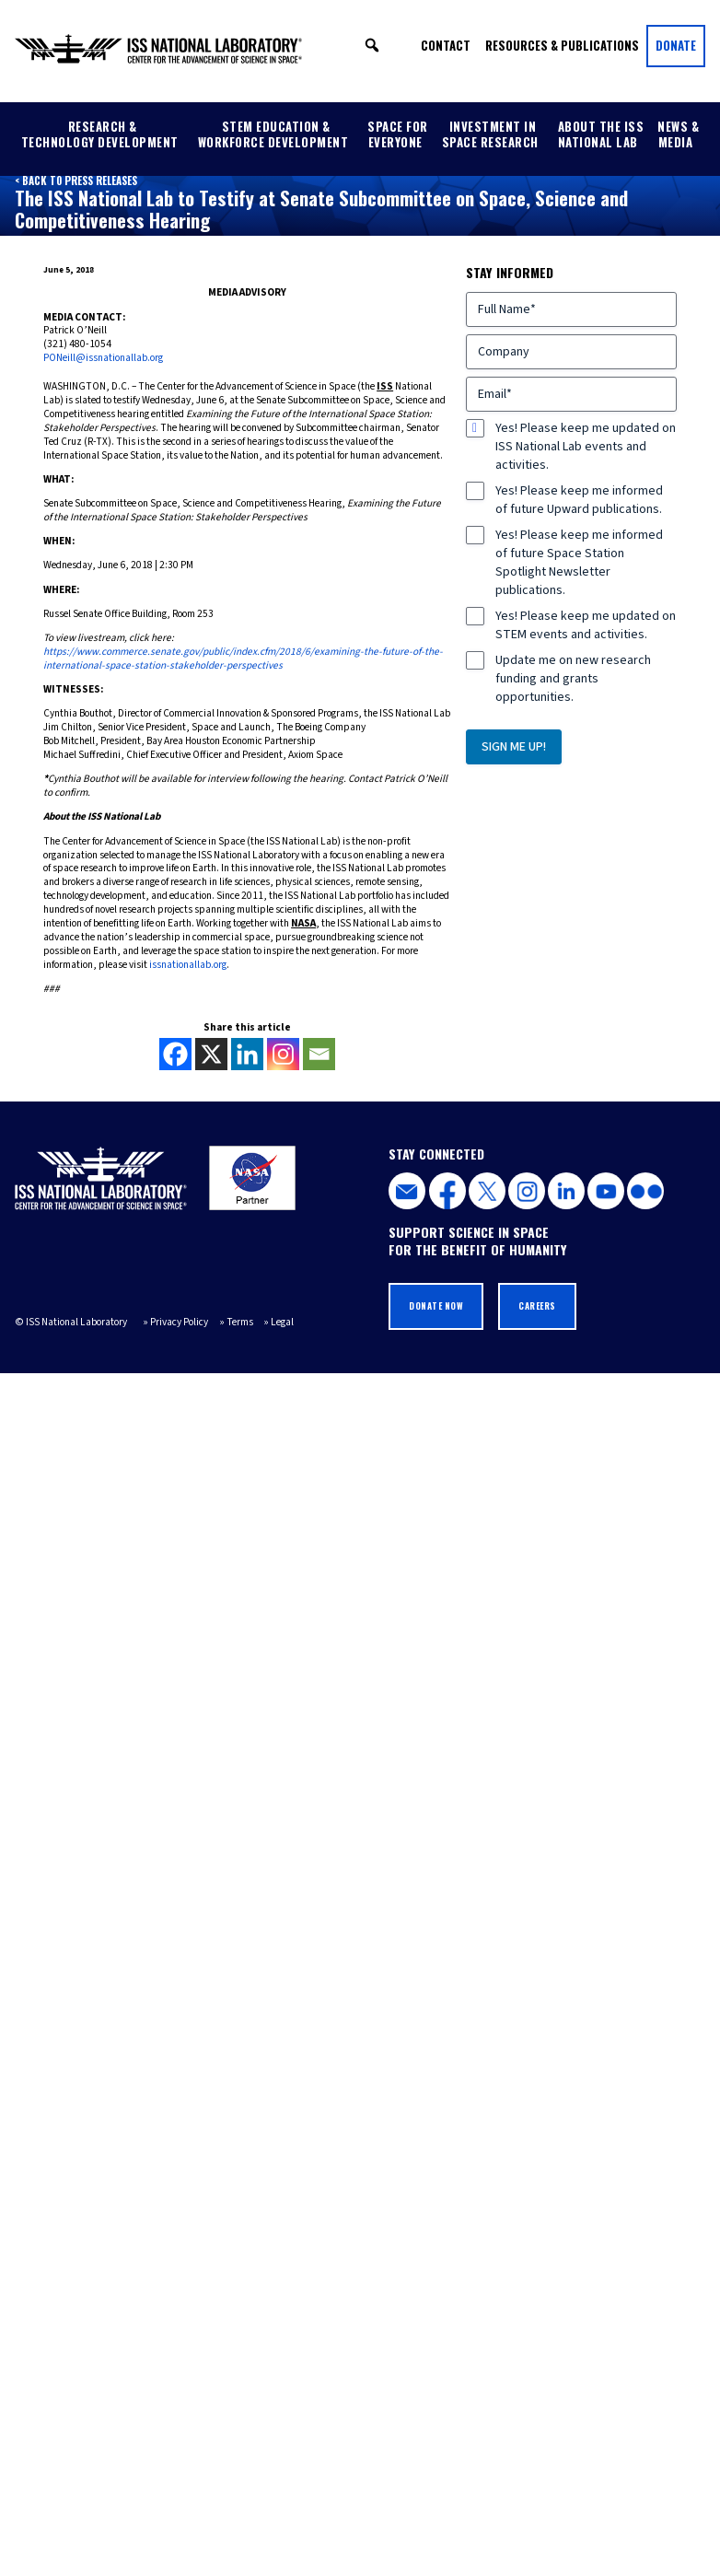  I want to click on Yes! Please keep me updated on STEM events and activities., so click(585, 625).